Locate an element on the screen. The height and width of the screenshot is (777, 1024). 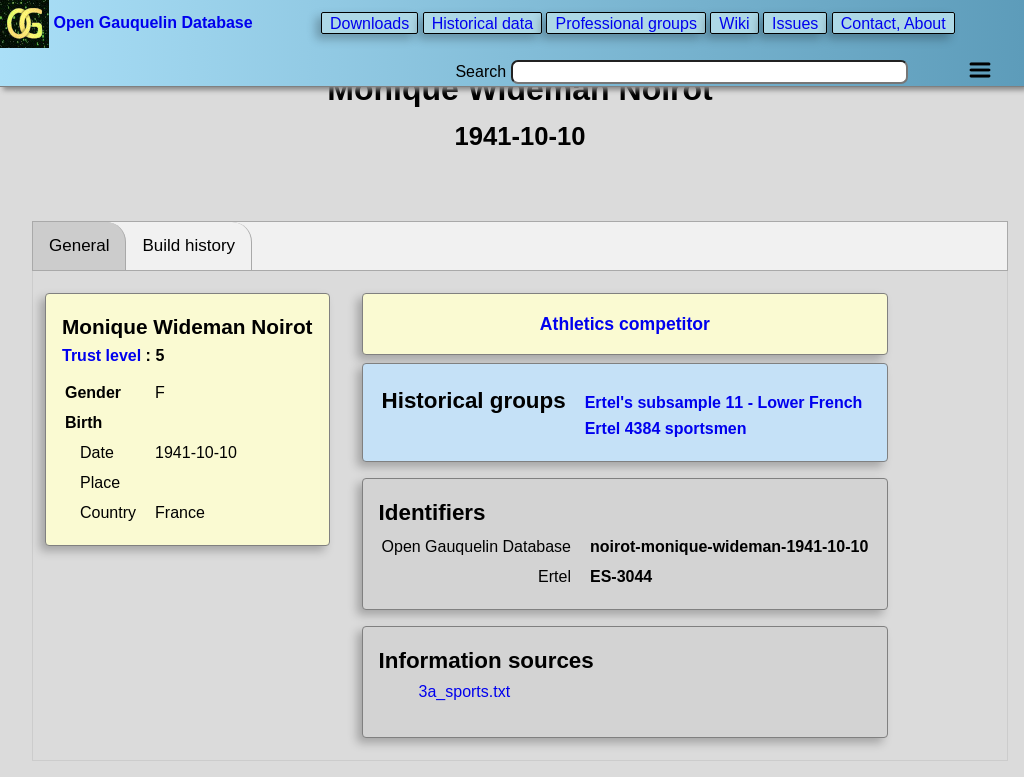
General is located at coordinates (79, 245).